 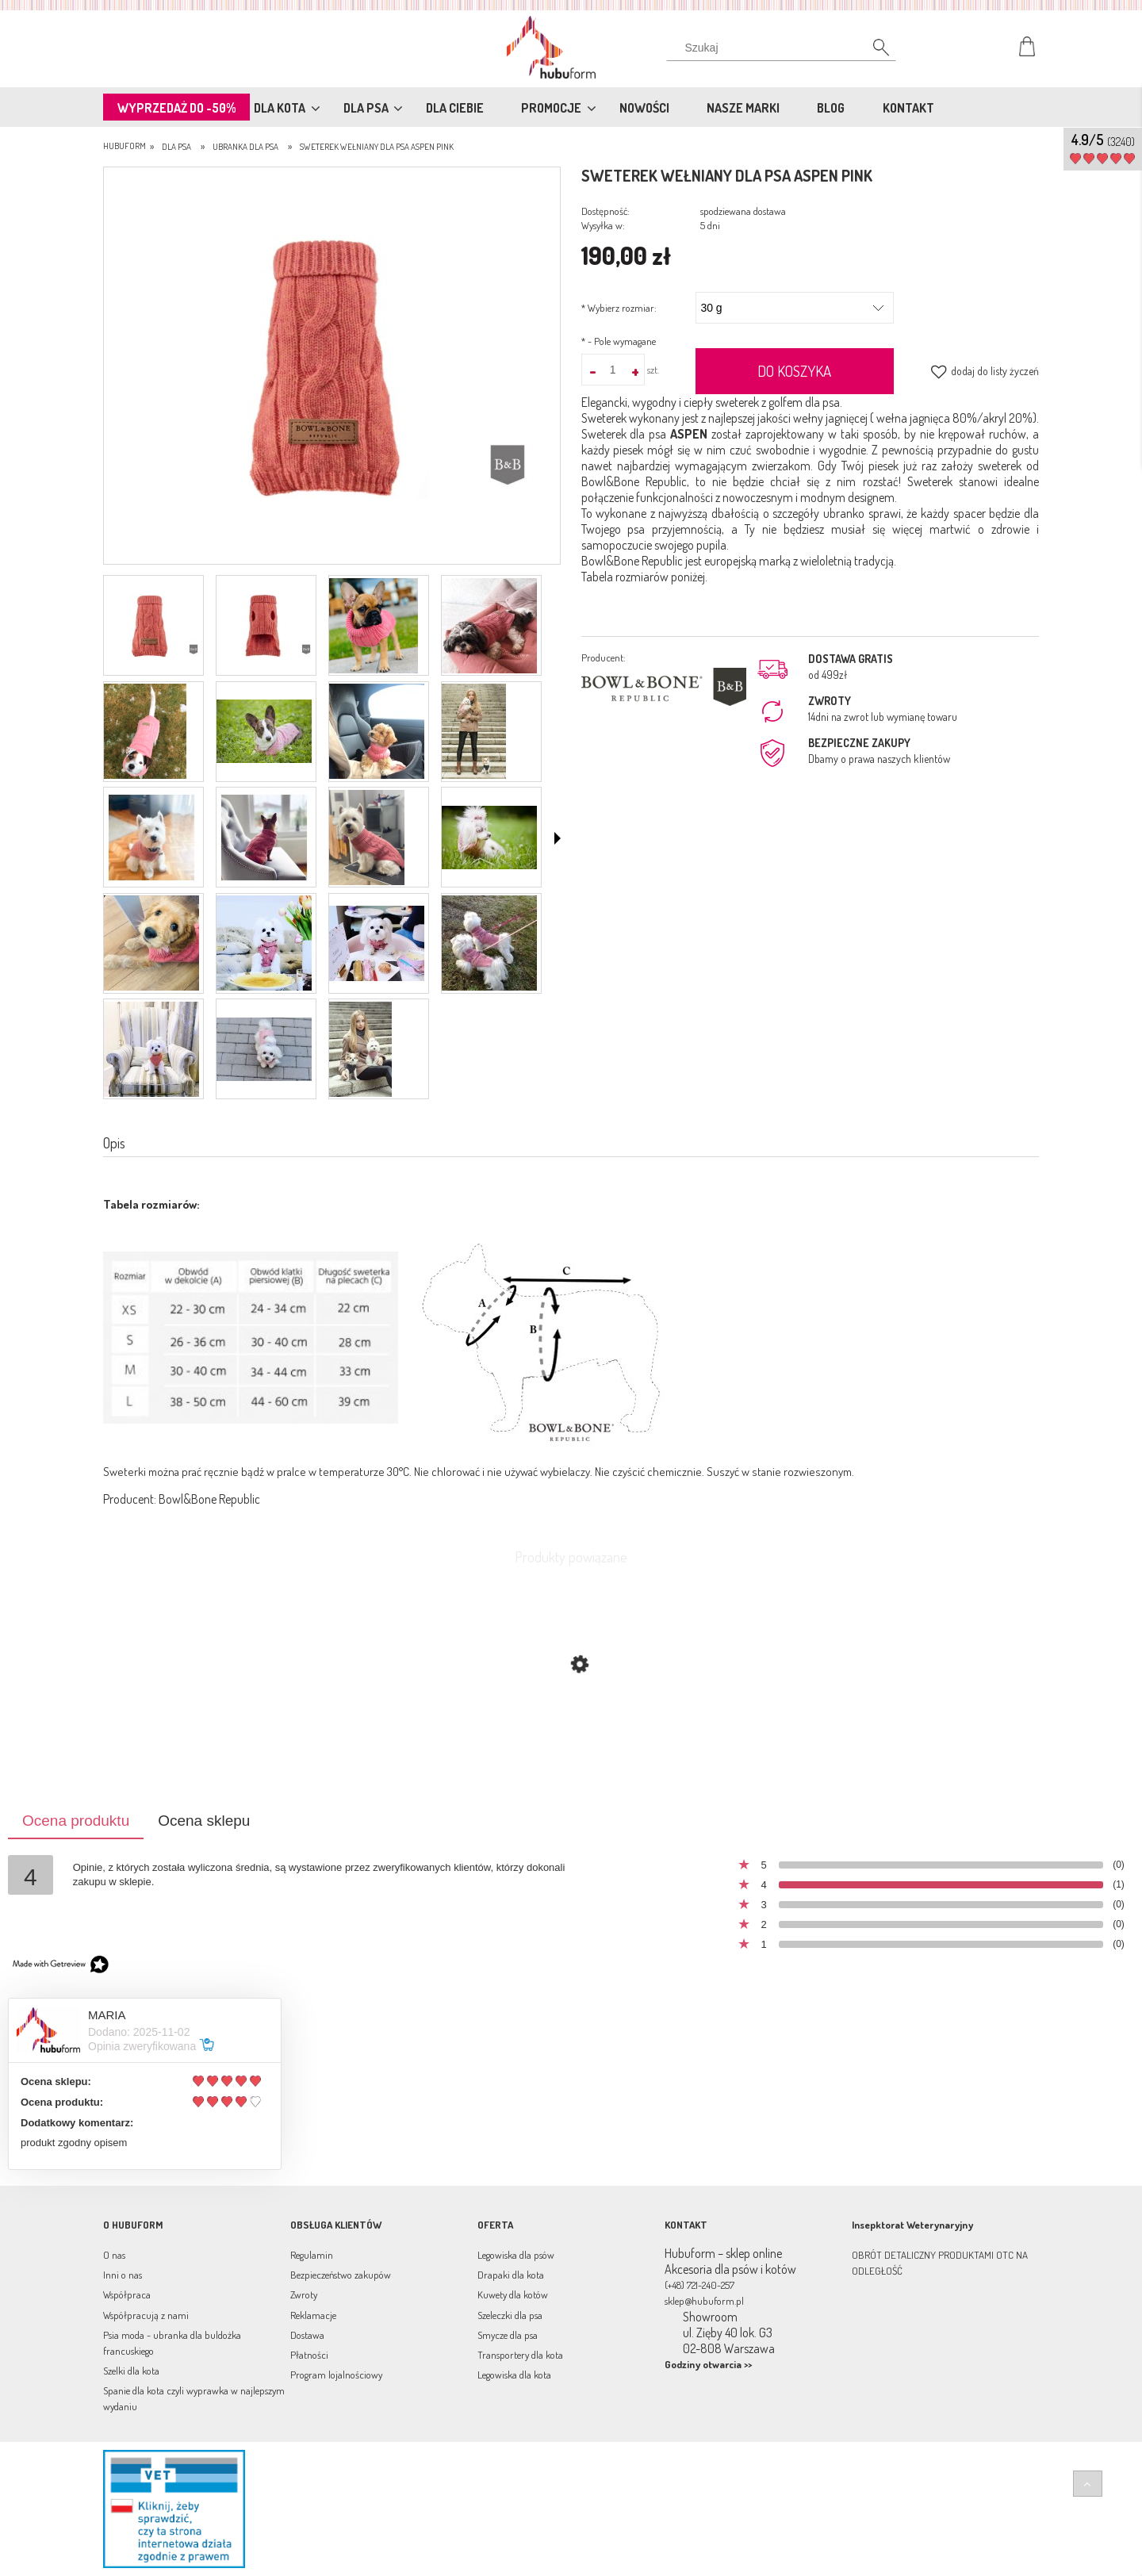 I want to click on Płatności, so click(x=309, y=2354).